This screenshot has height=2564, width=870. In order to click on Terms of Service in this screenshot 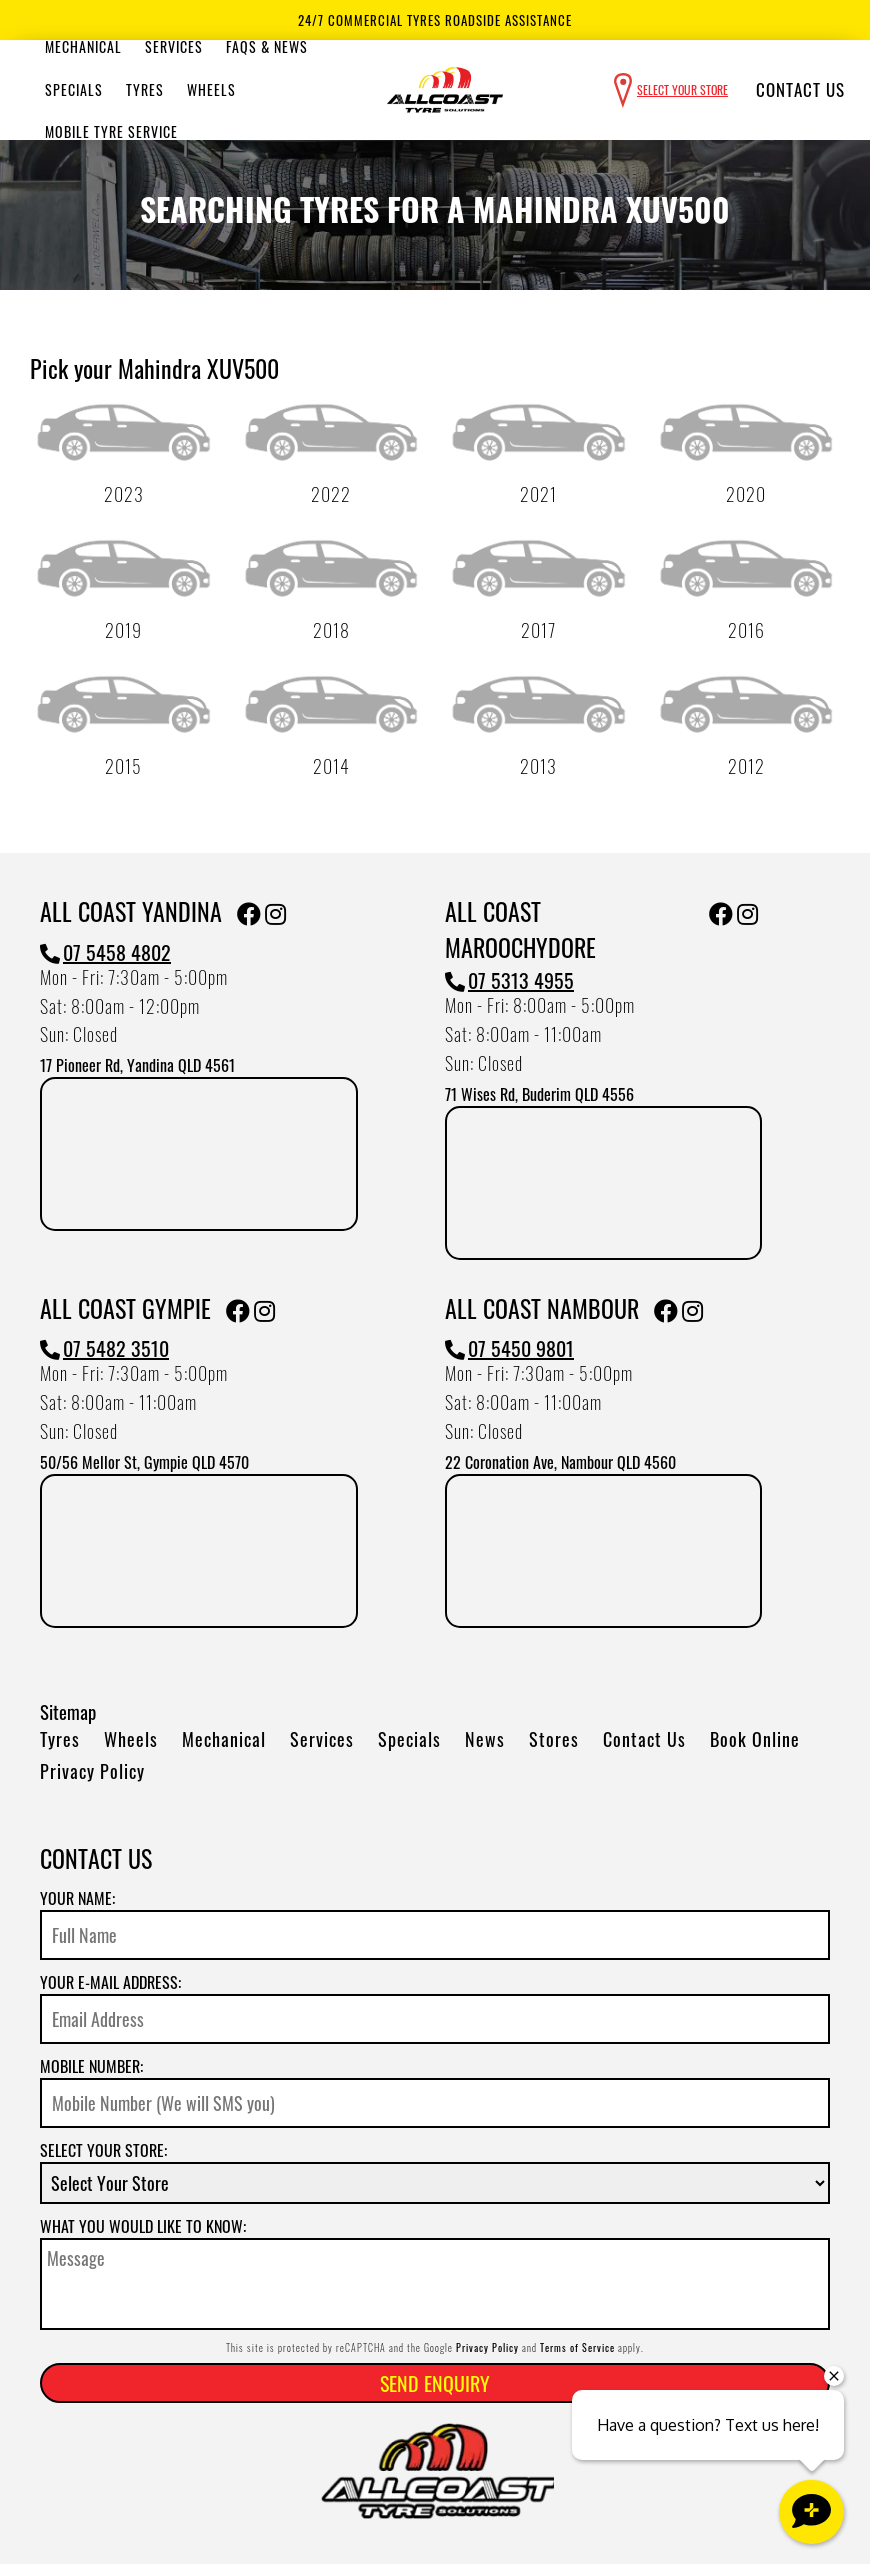, I will do `click(577, 2347)`.